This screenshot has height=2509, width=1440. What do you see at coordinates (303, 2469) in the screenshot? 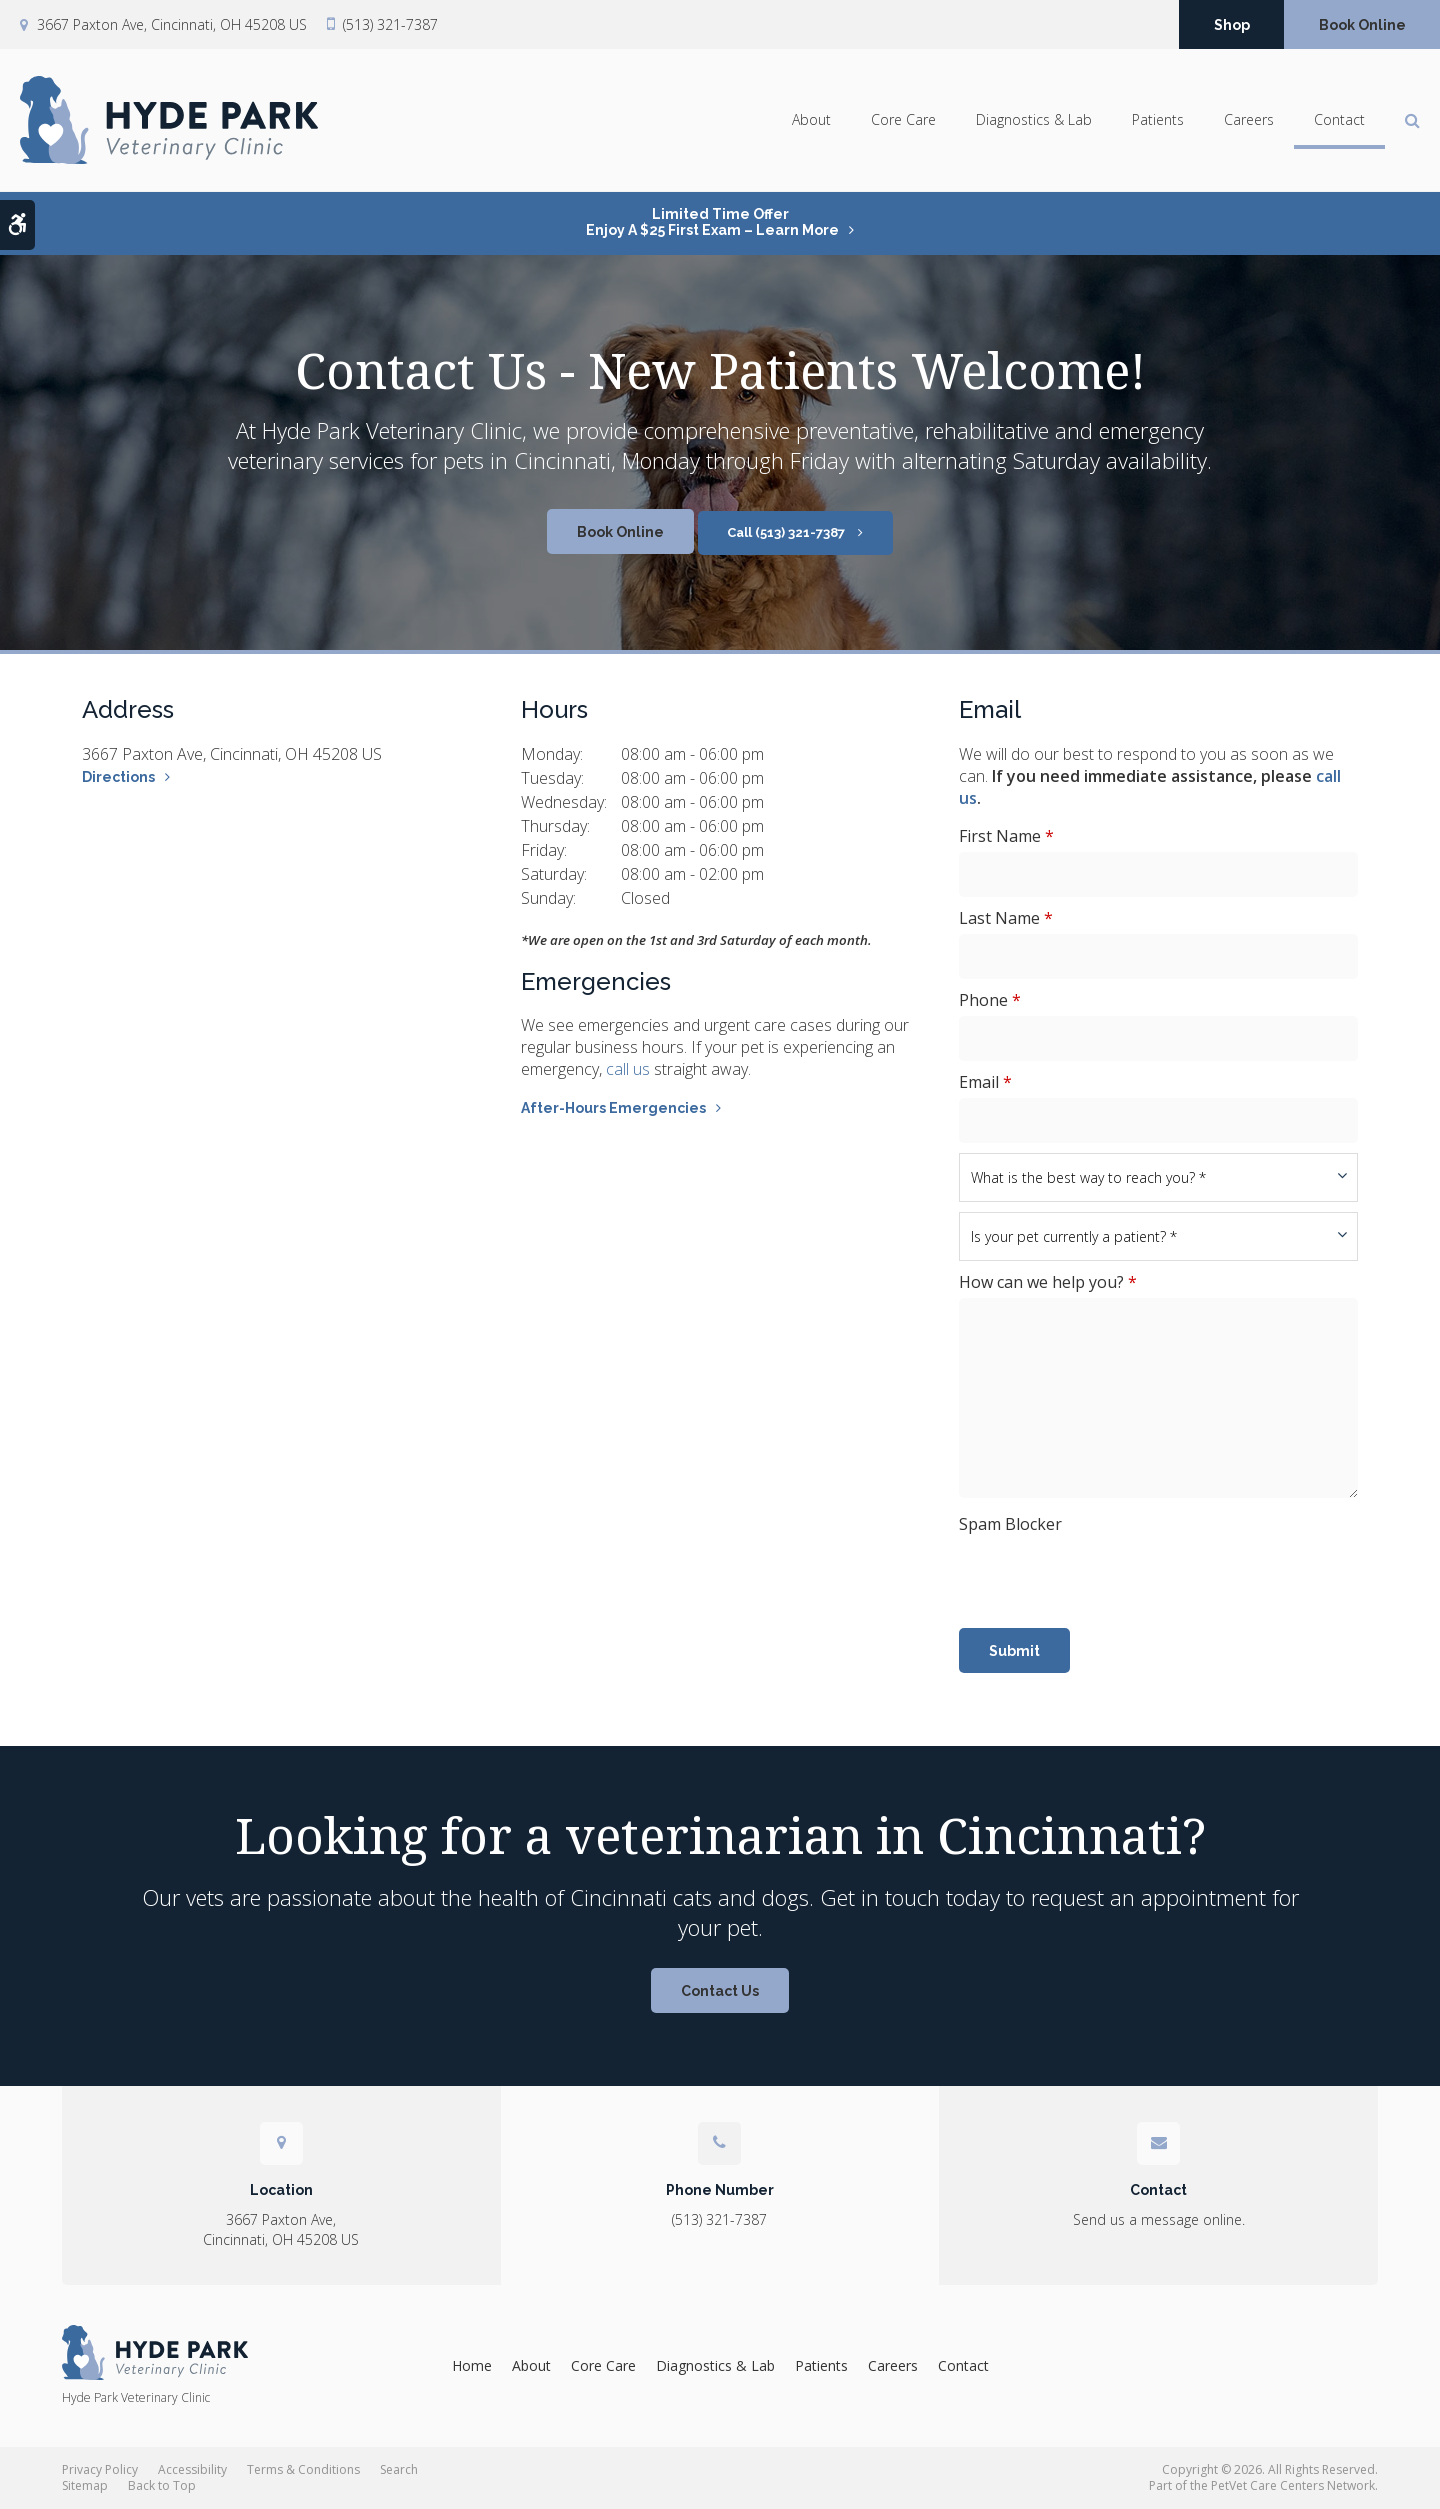
I see `Terms & Conditions` at bounding box center [303, 2469].